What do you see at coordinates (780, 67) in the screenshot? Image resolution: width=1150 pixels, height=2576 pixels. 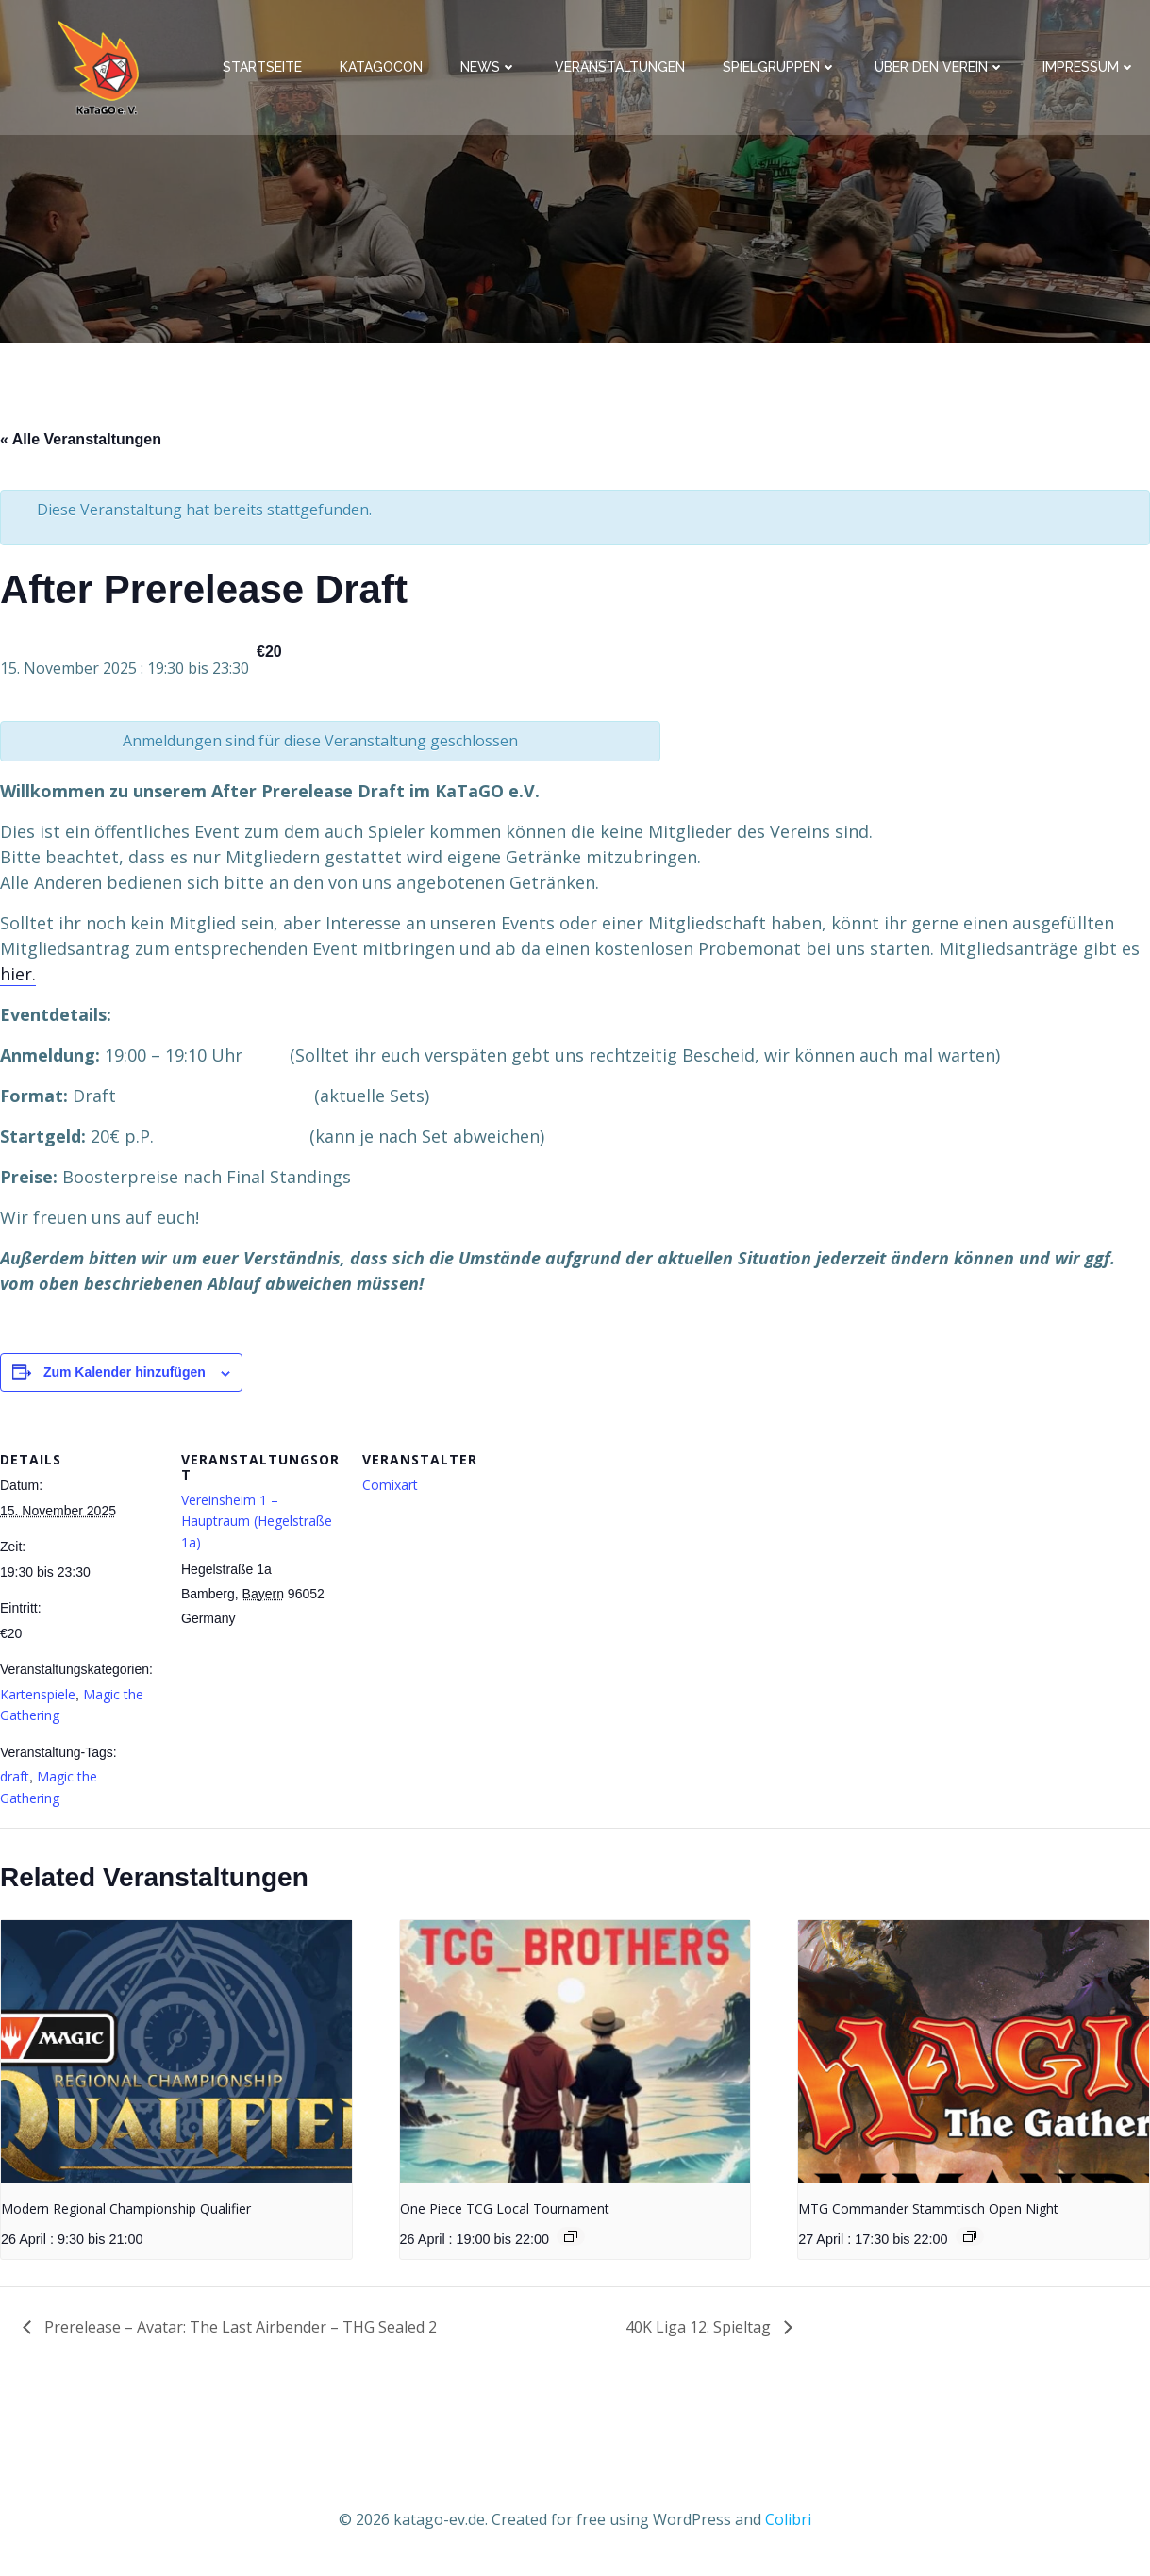 I see `Spielgruppen` at bounding box center [780, 67].